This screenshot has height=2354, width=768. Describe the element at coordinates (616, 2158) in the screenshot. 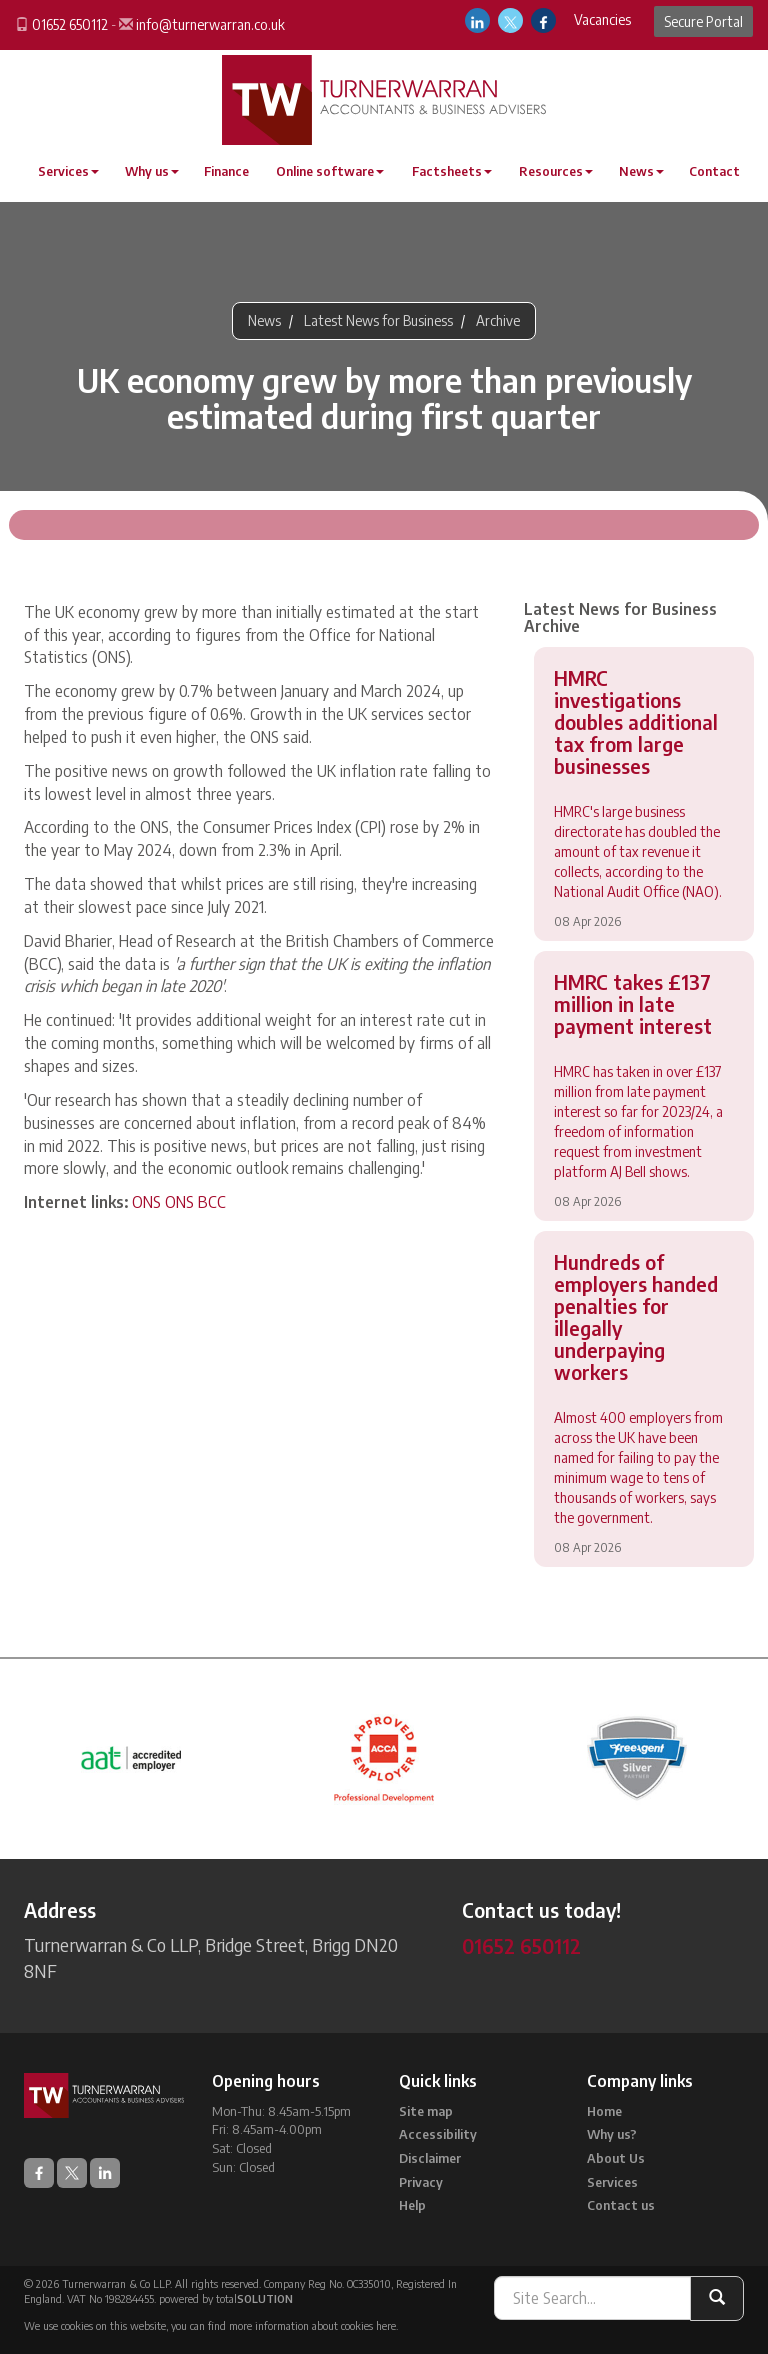

I see `About Us` at that location.